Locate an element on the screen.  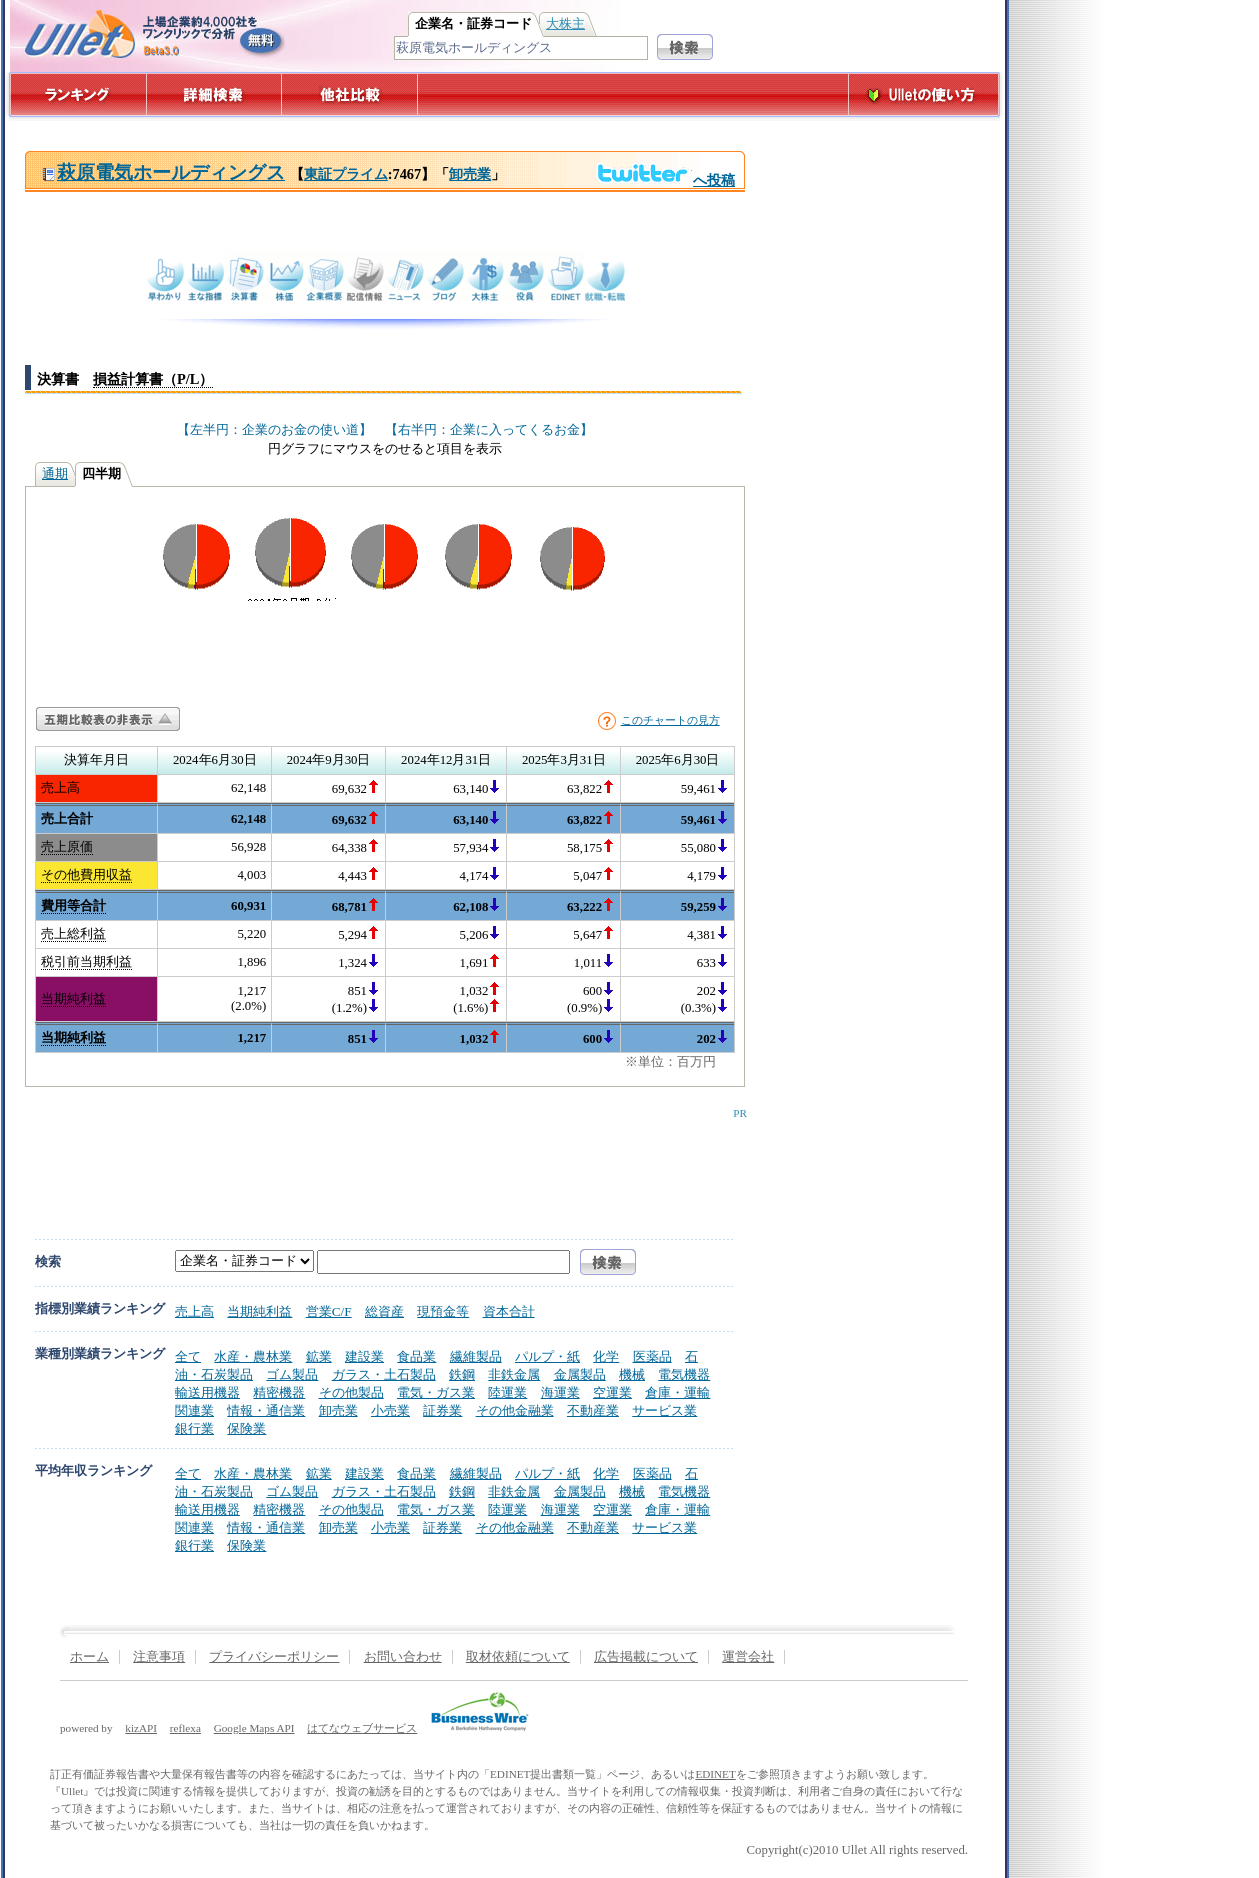
[Advertisement] is located at coordinates (381, 1164).